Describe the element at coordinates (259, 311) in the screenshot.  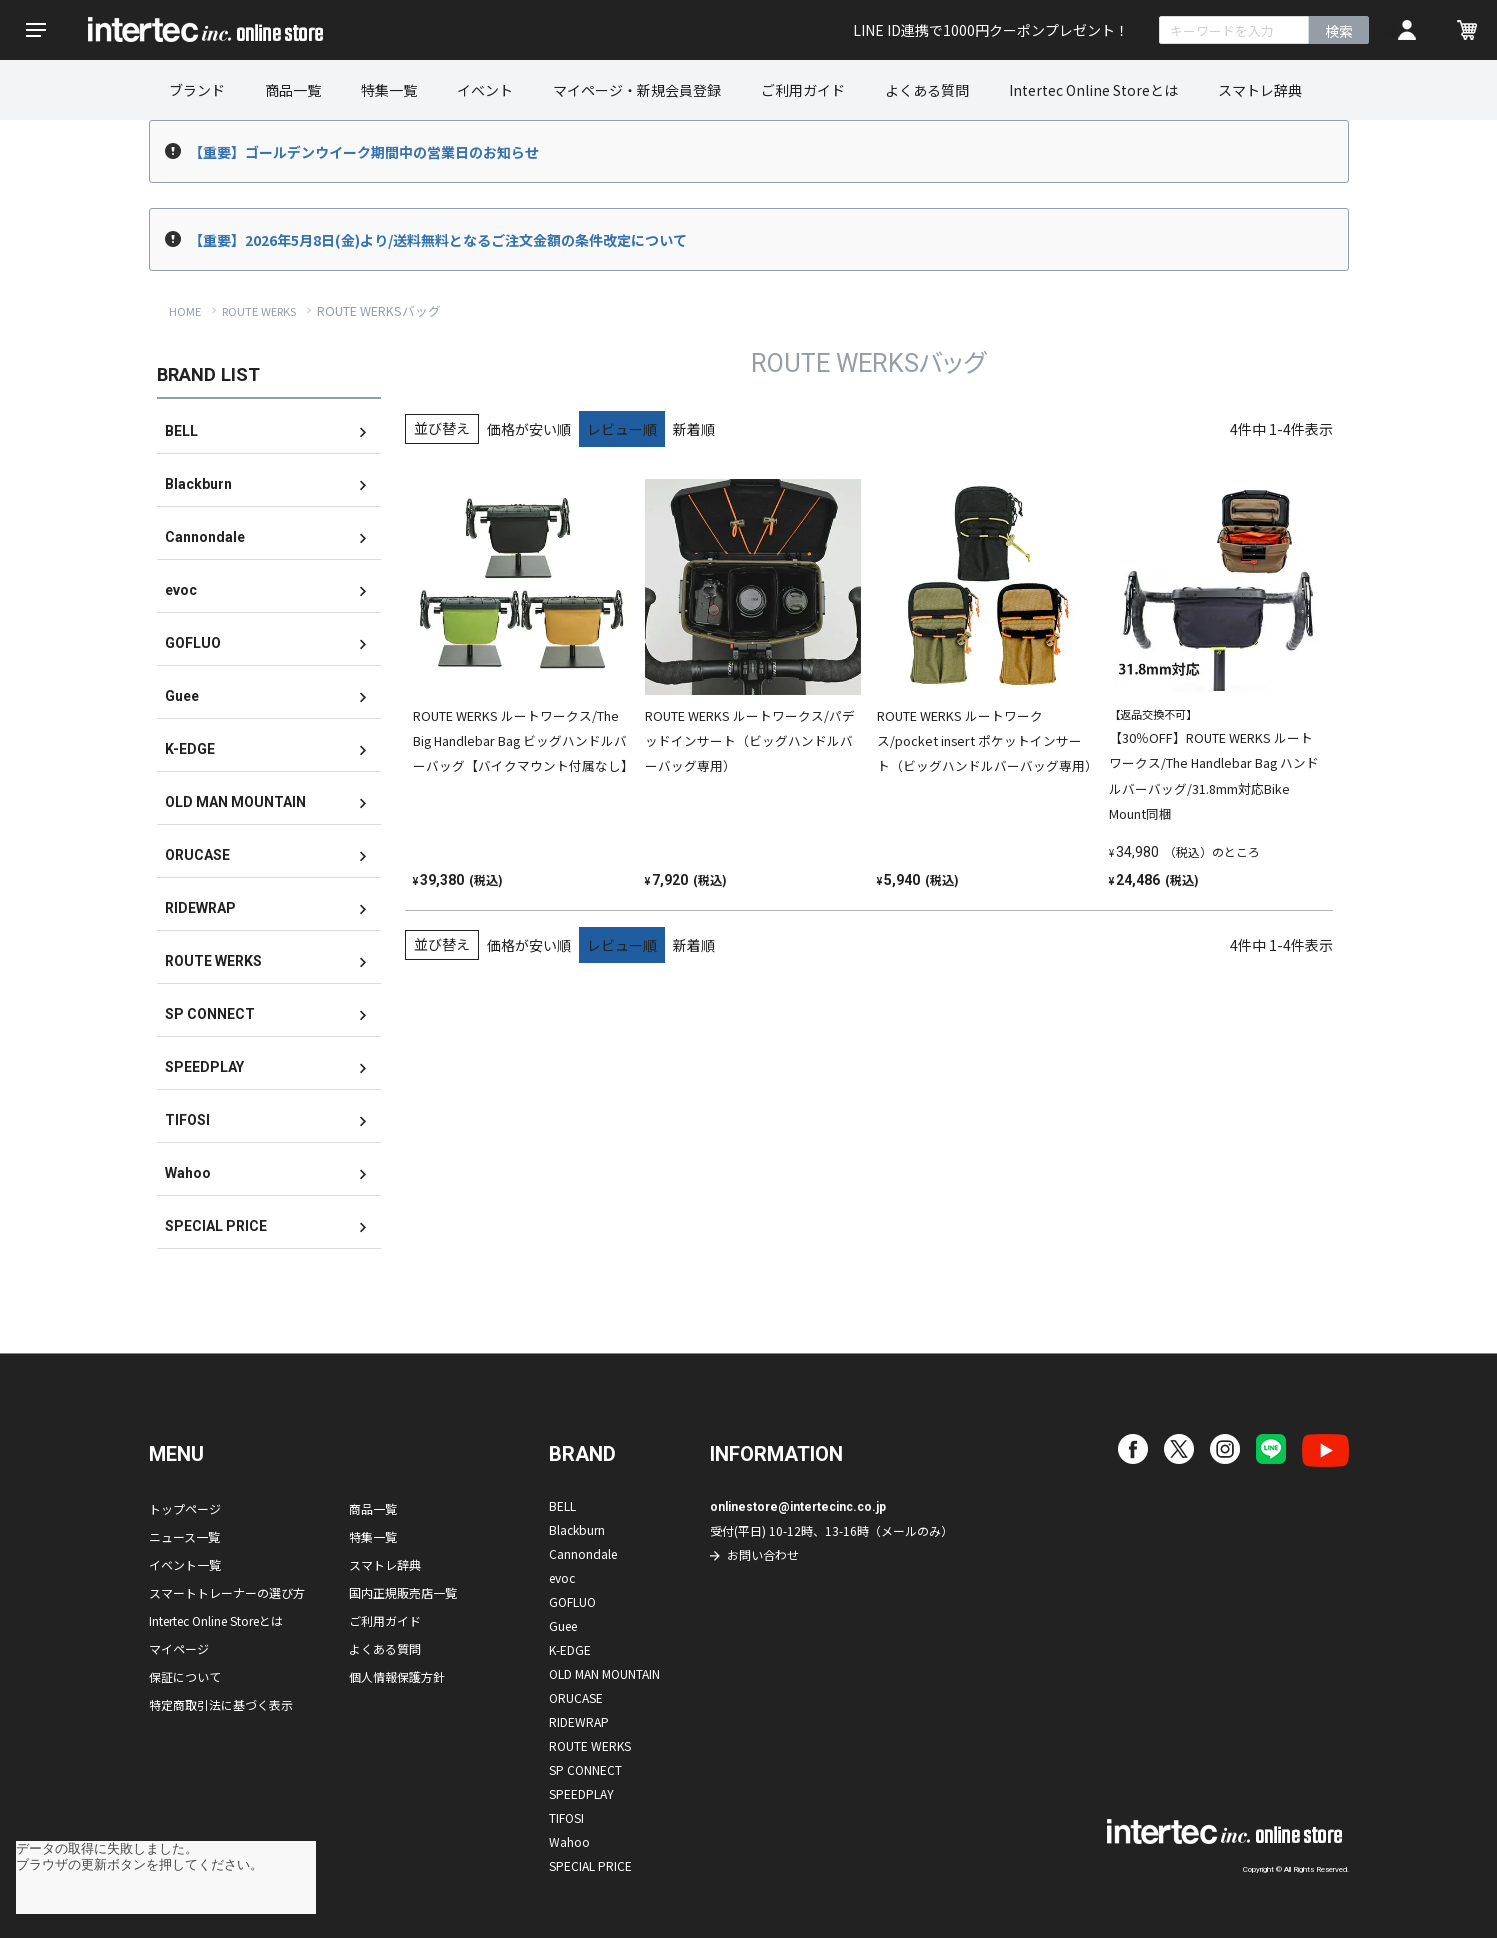
I see `ROUTE WERKS` at that location.